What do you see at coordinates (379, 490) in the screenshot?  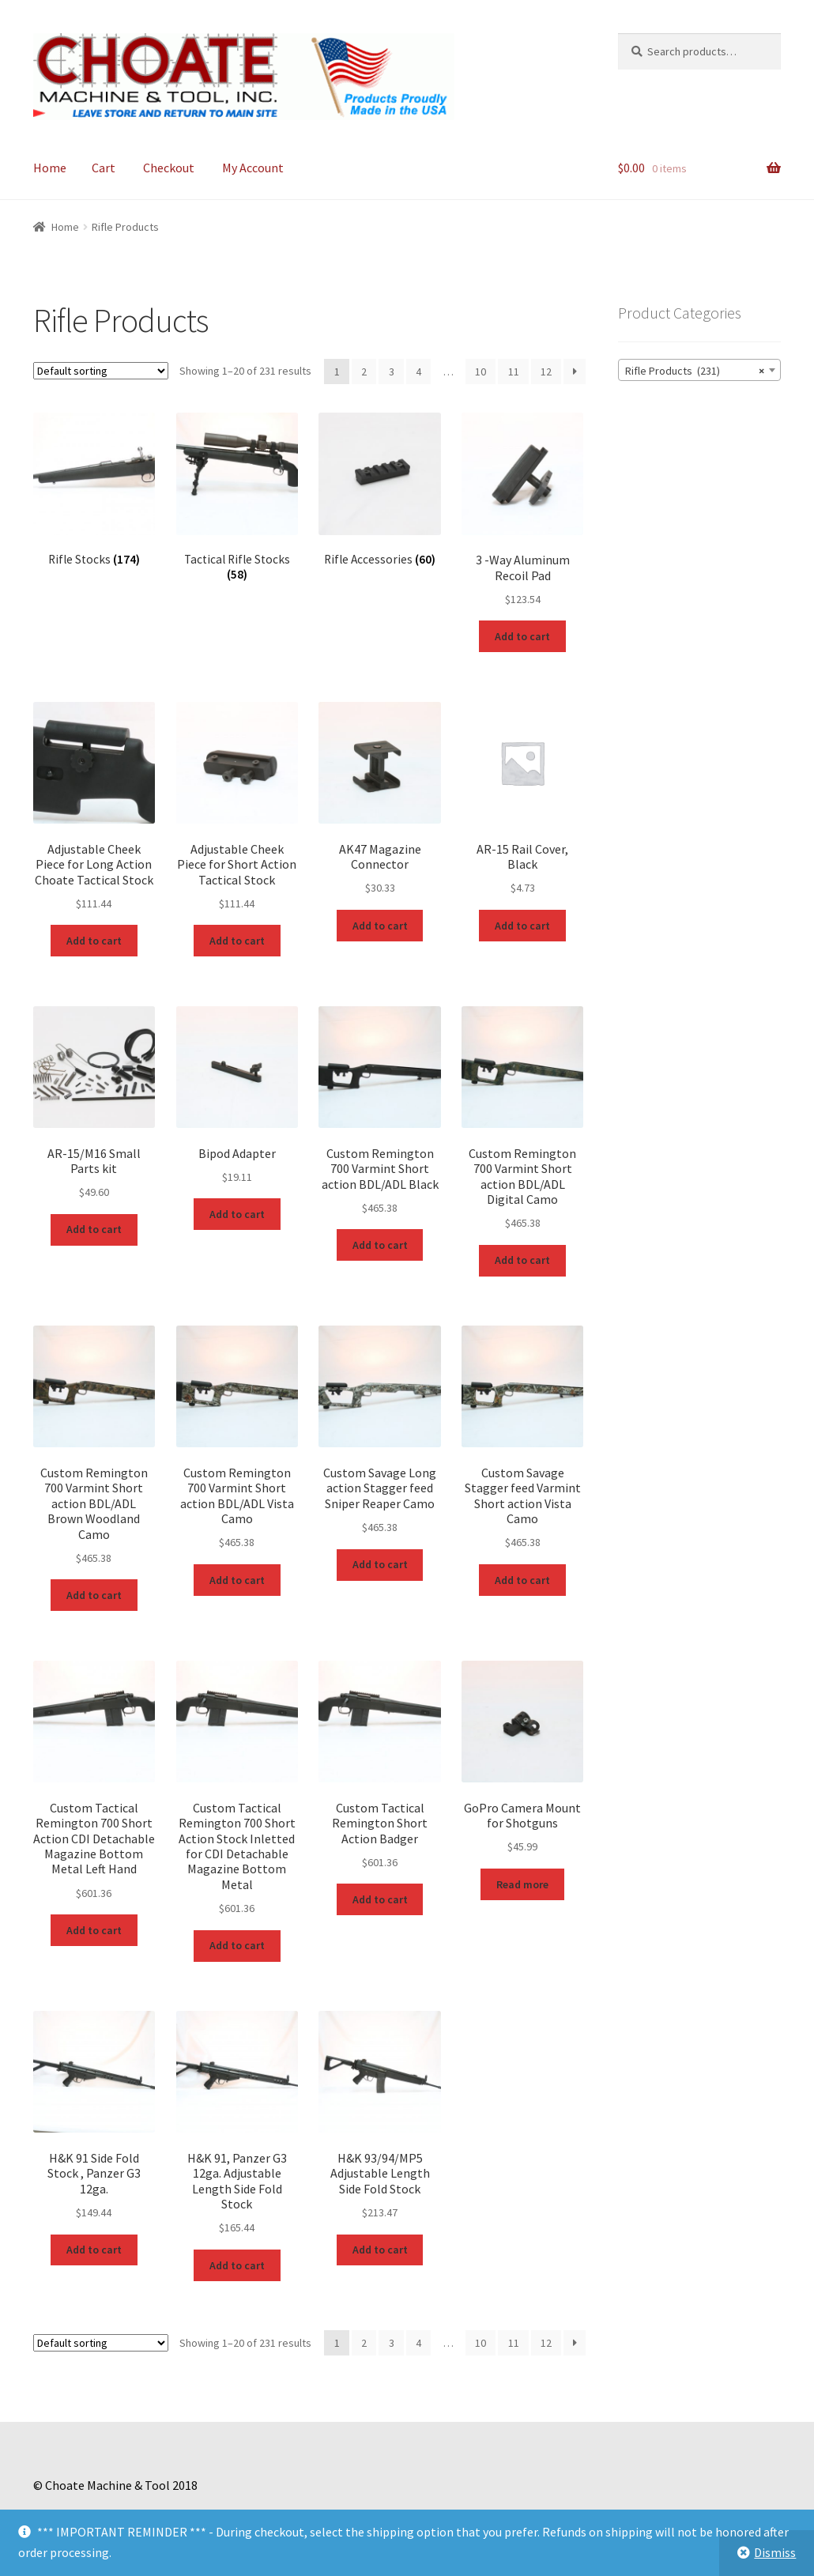 I see `[Visit product category Rifle Accessories]` at bounding box center [379, 490].